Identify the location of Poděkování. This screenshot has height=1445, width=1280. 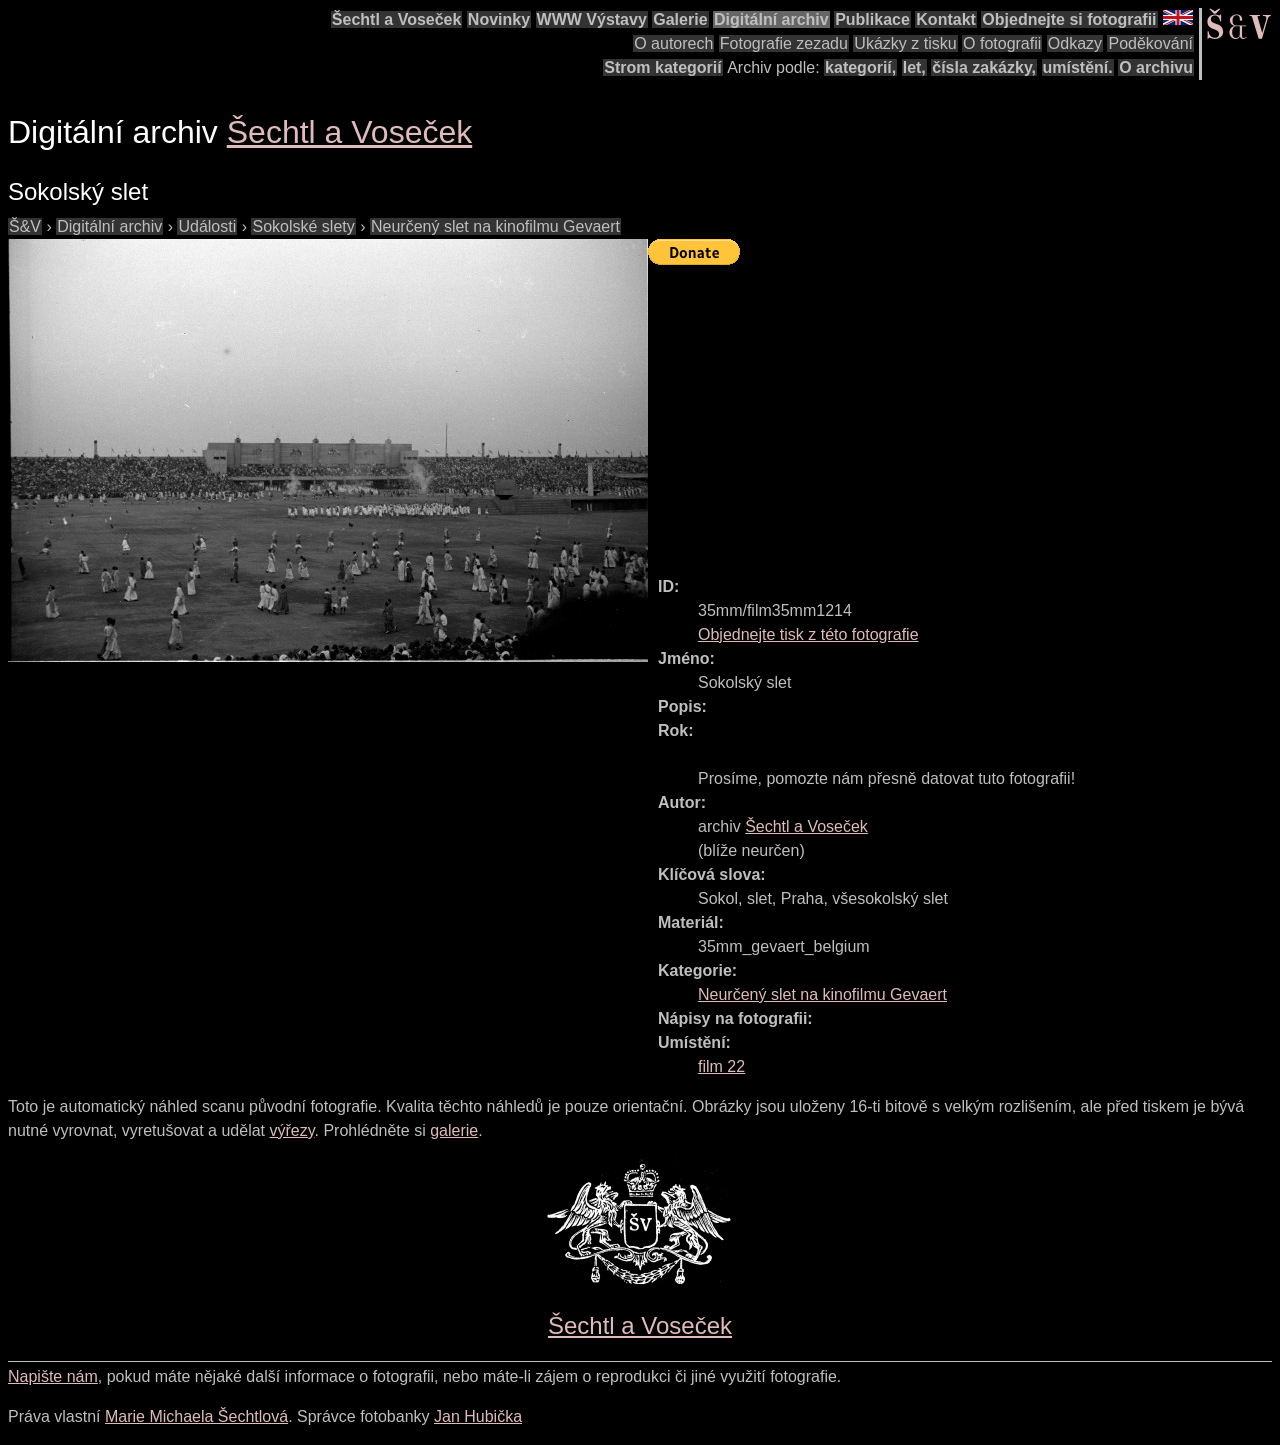
(1150, 43).